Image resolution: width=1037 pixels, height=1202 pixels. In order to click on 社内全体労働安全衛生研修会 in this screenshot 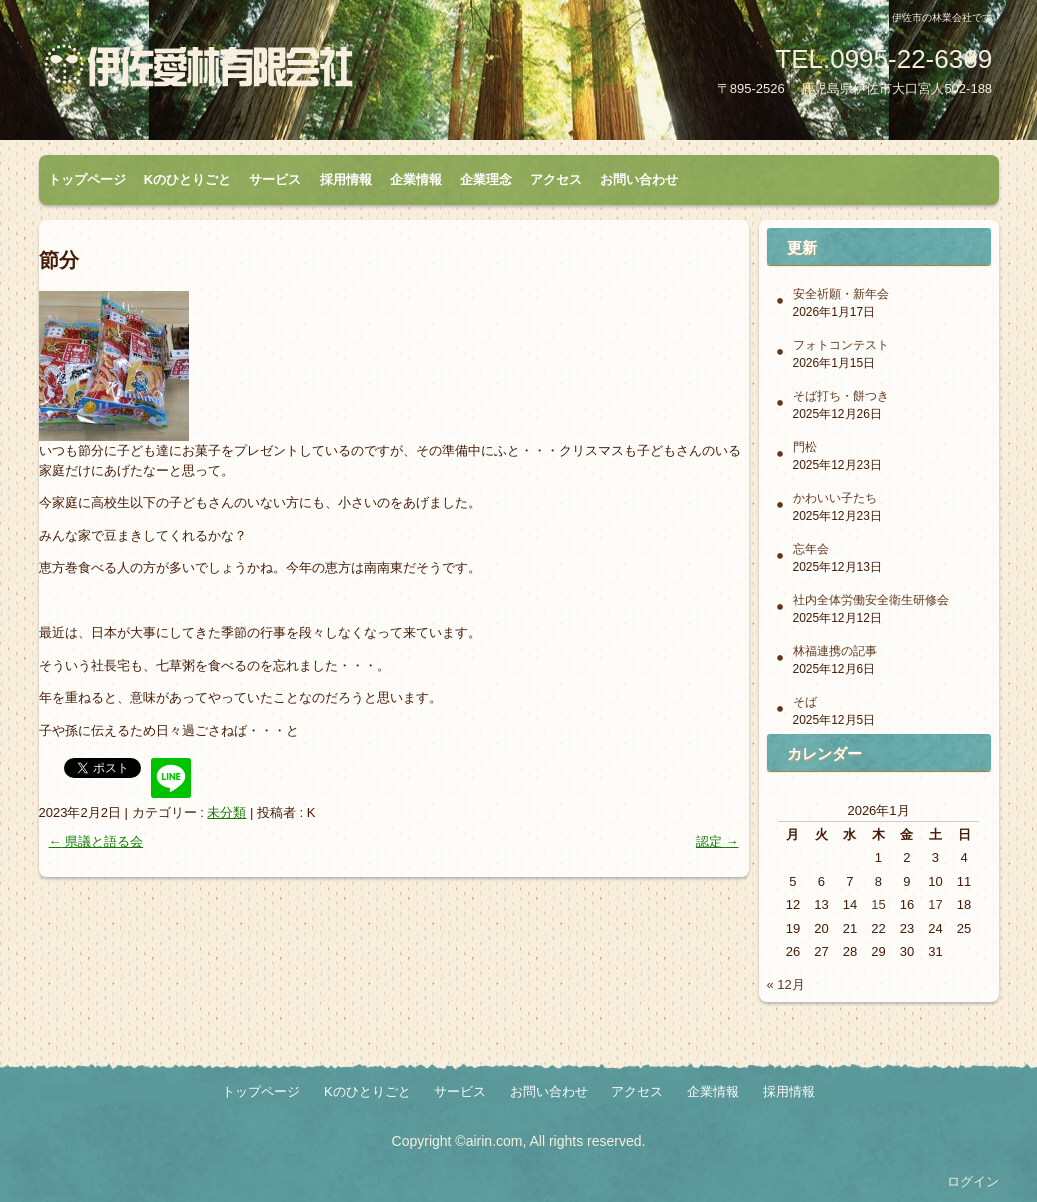, I will do `click(871, 600)`.